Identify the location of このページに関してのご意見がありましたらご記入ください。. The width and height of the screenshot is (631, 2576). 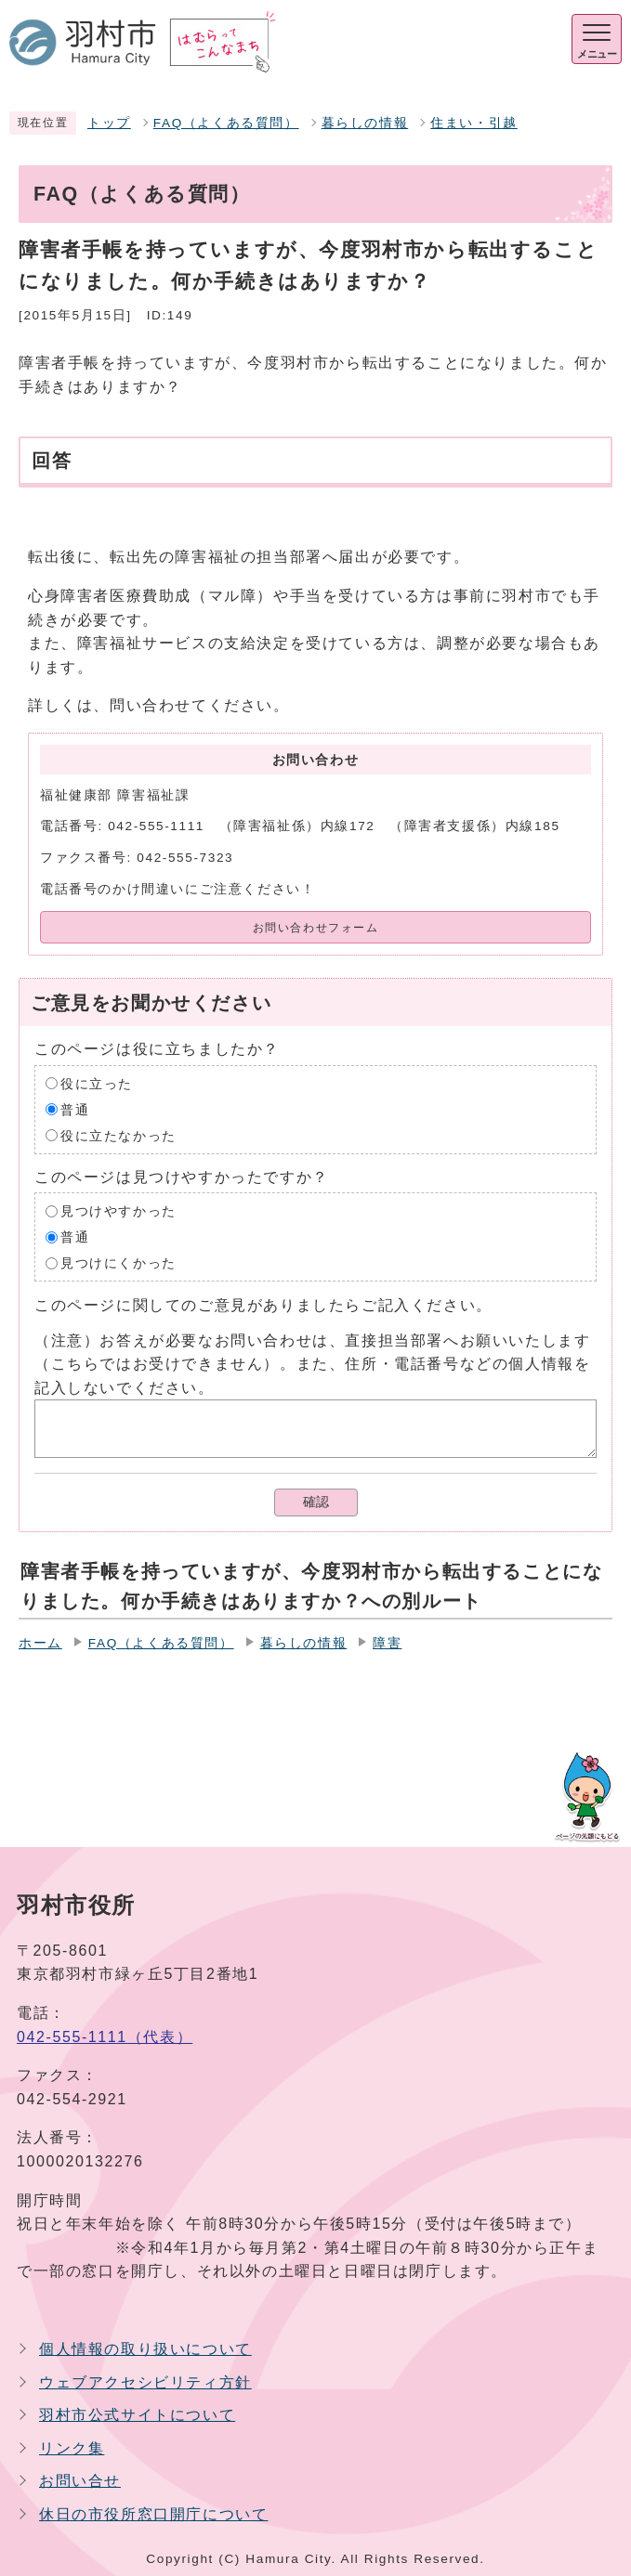
(263, 1305).